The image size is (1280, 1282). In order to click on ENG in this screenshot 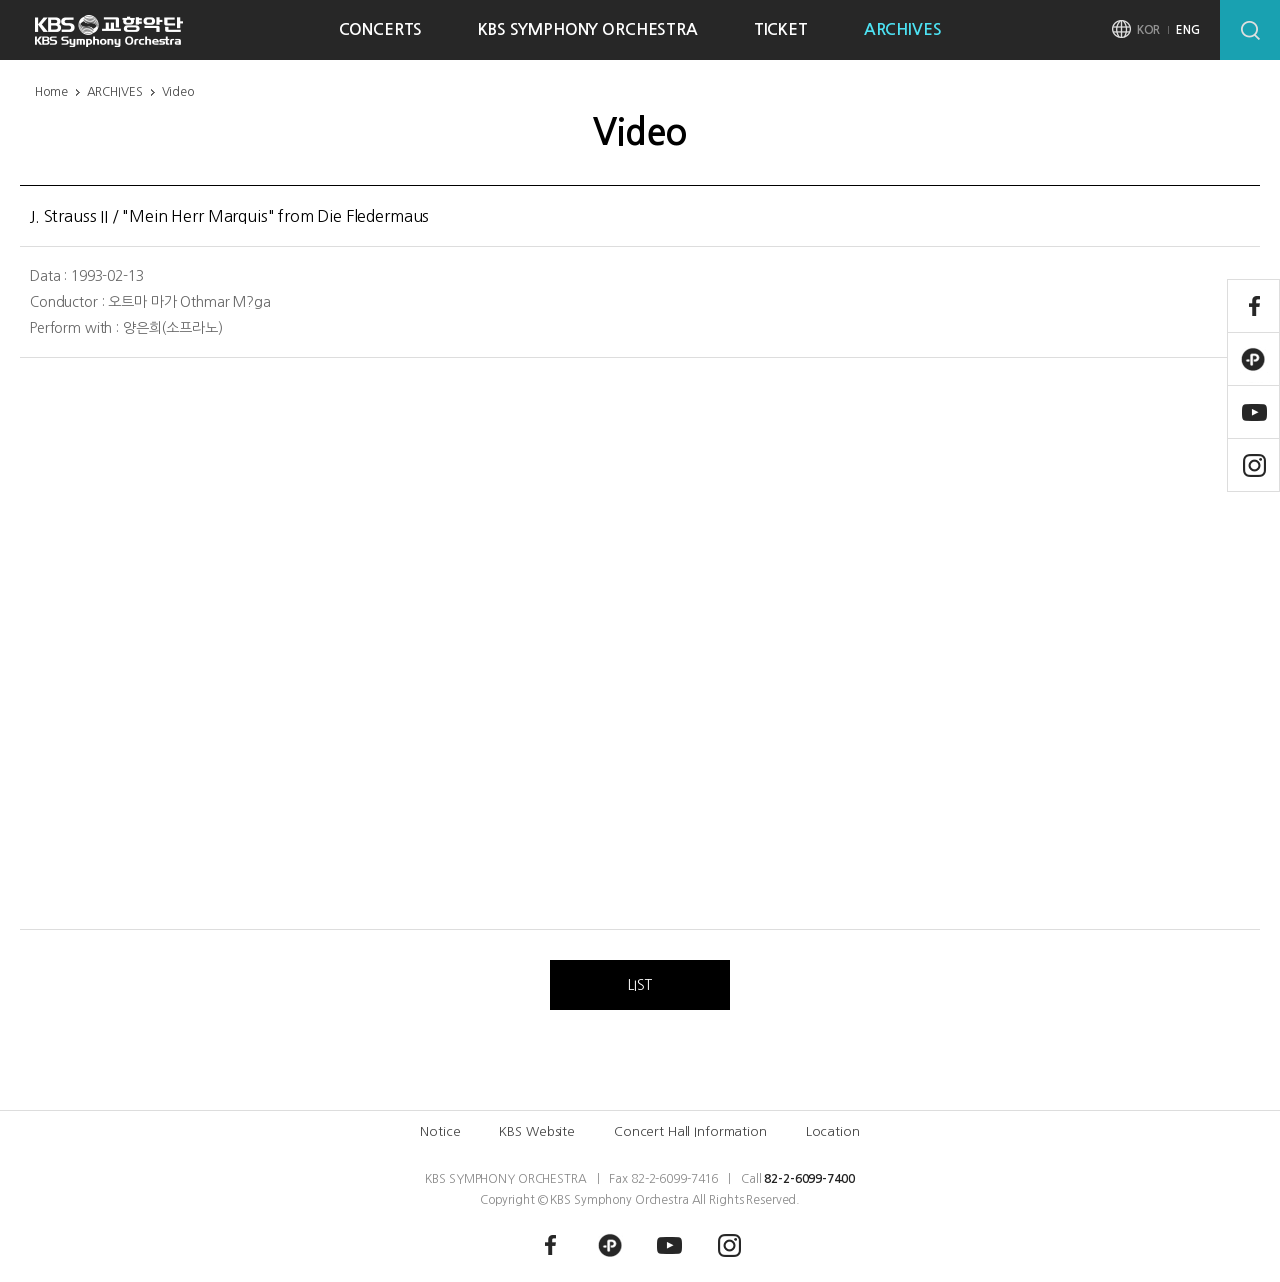, I will do `click(1188, 30)`.